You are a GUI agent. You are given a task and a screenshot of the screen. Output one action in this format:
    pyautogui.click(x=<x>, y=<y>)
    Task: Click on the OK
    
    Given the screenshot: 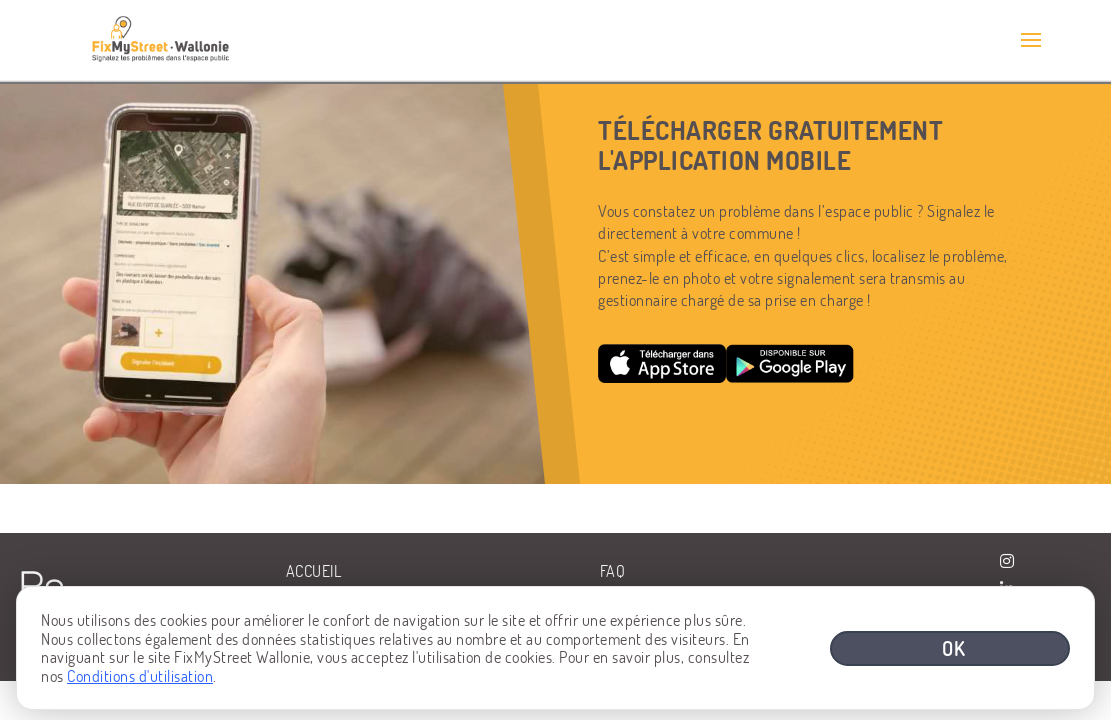 What is the action you would take?
    pyautogui.click(x=954, y=648)
    